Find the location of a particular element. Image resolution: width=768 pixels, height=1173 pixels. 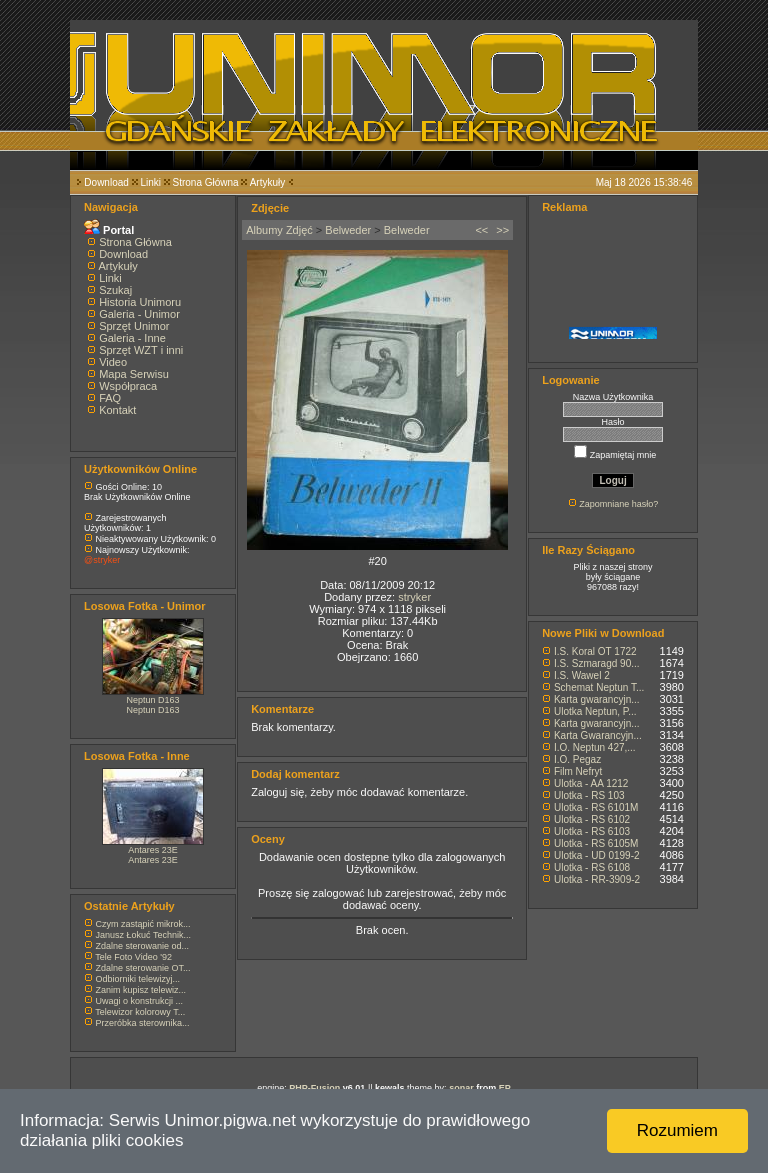

I.S. Koral OT 1722 is located at coordinates (595, 651).